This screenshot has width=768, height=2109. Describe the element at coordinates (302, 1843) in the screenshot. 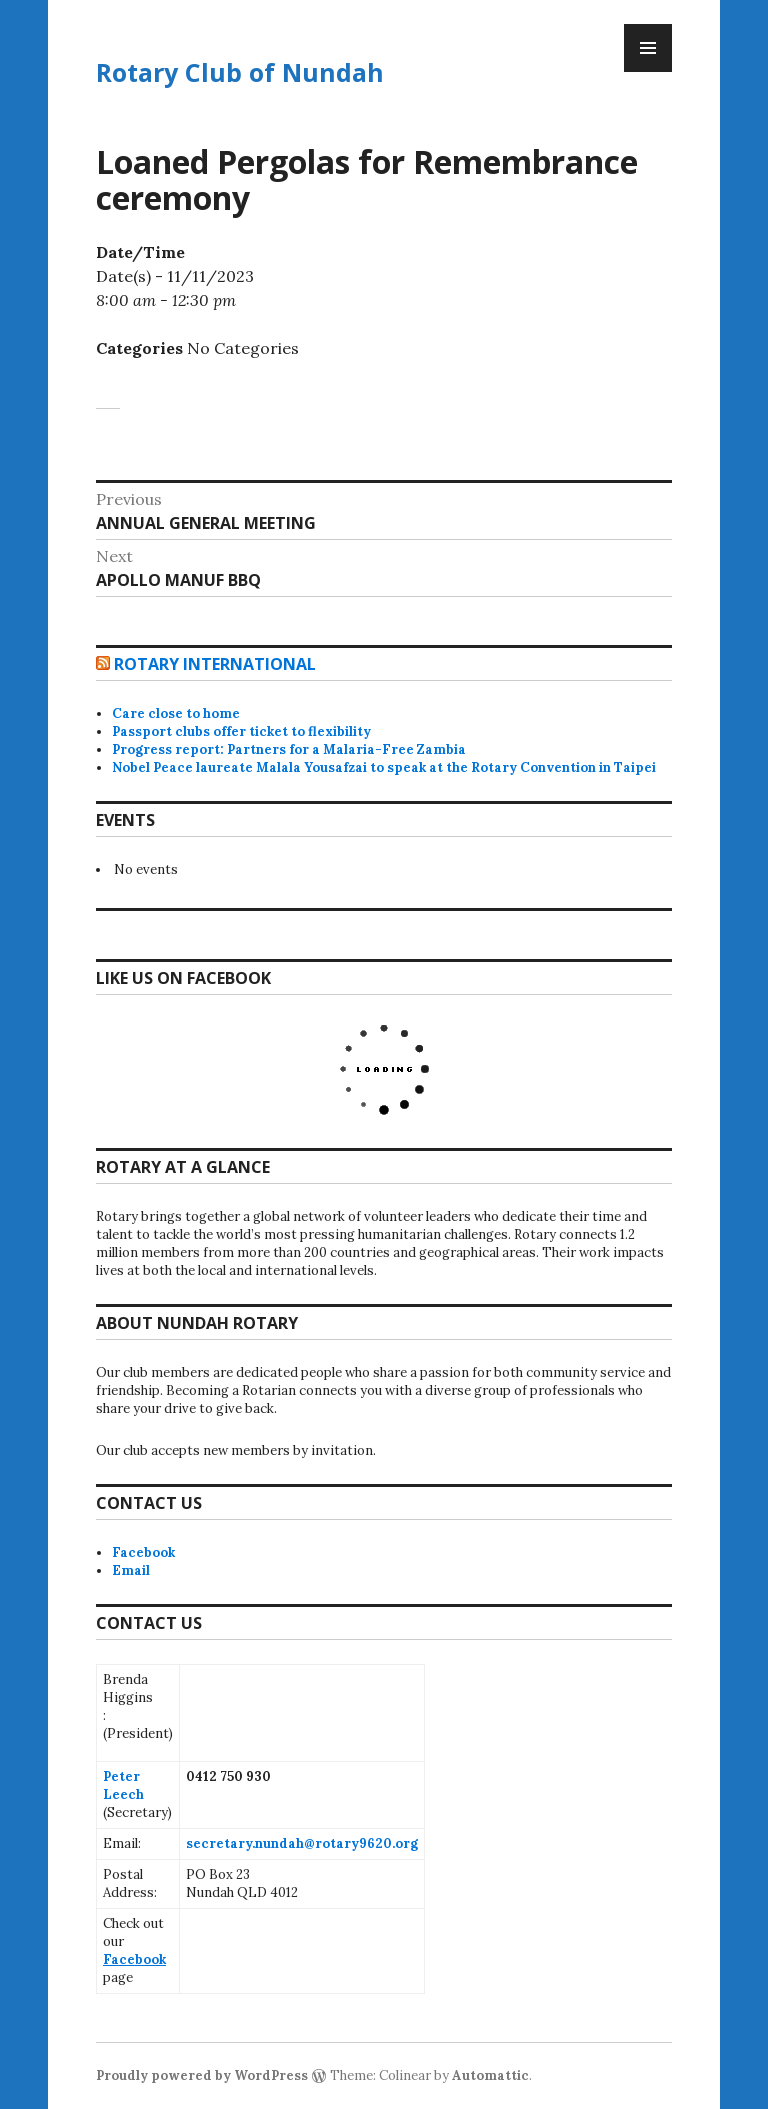

I see `secretary.nundah@rotary9620.org` at that location.